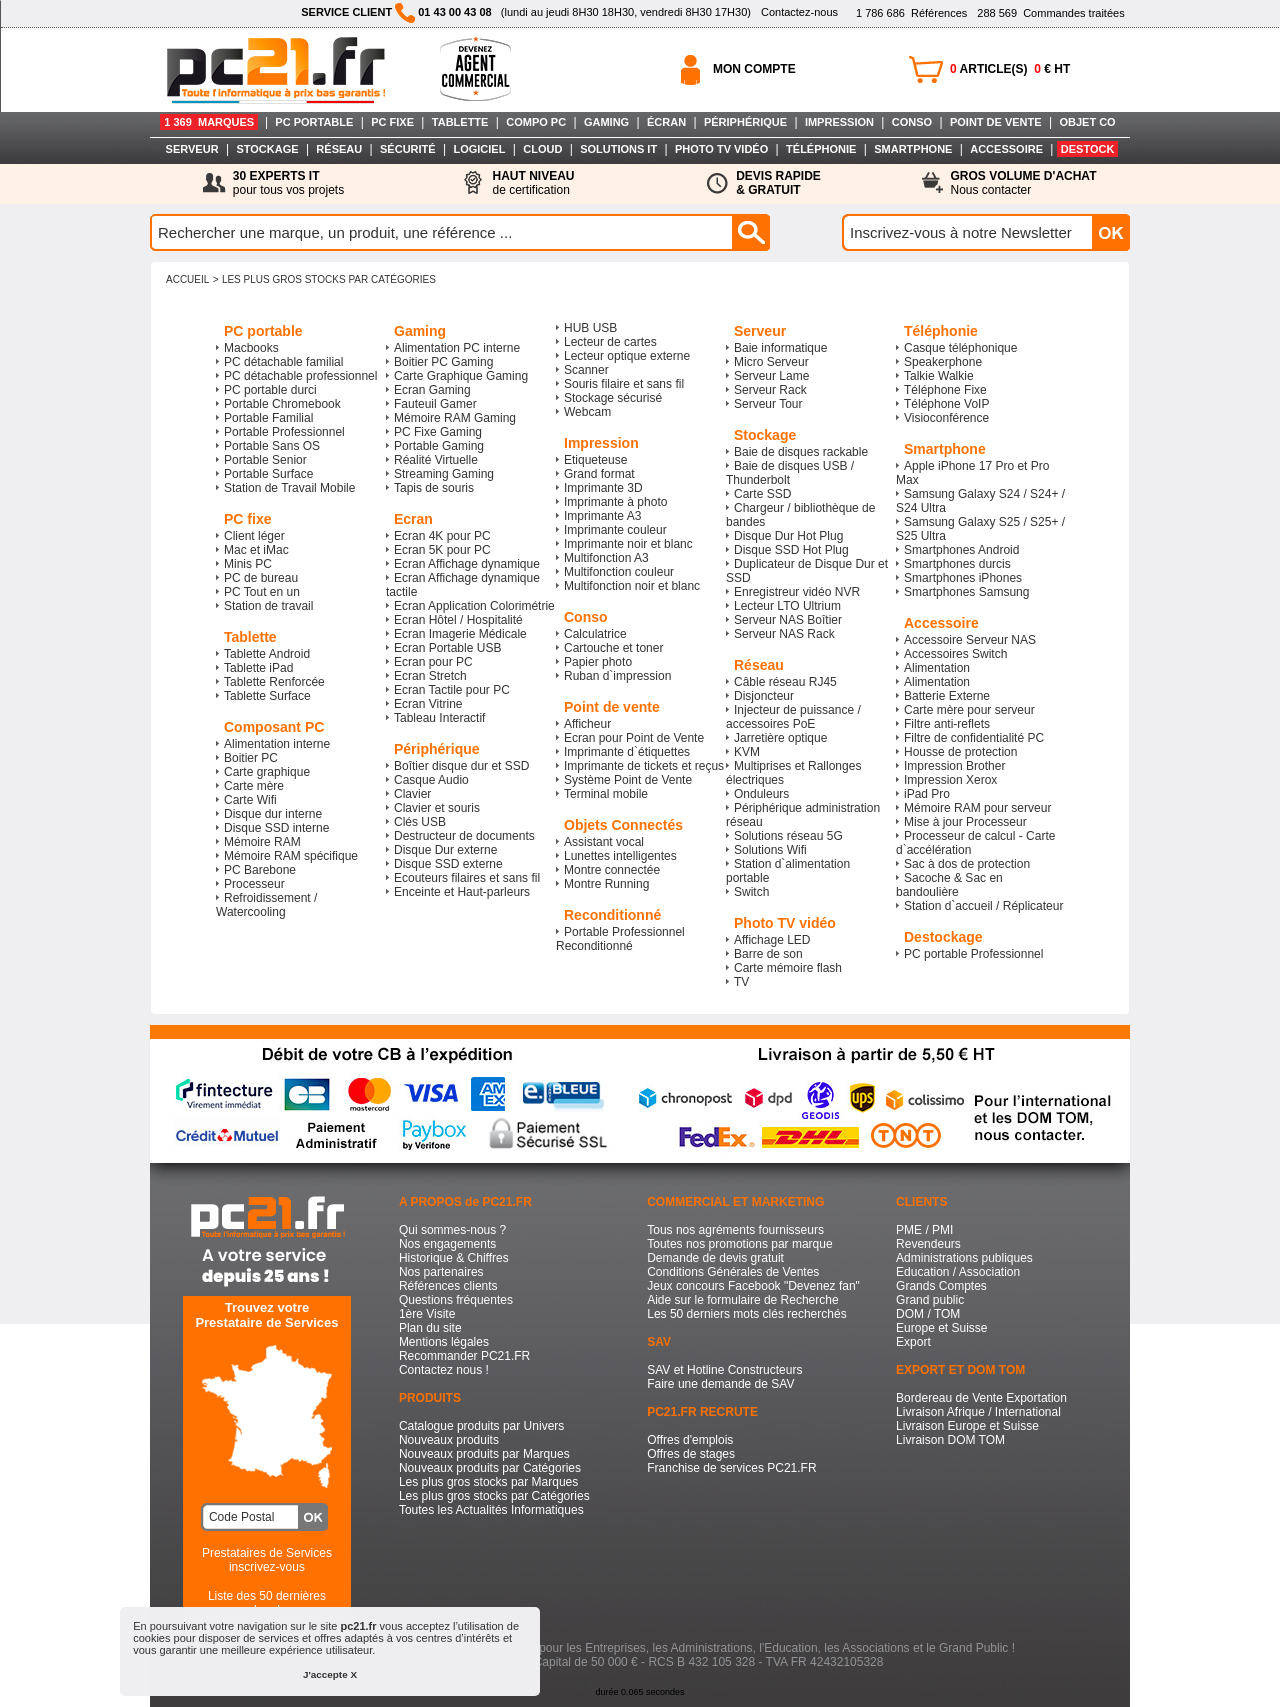 This screenshot has width=1280, height=1707. Describe the element at coordinates (772, 940) in the screenshot. I see `Affichage LED` at that location.